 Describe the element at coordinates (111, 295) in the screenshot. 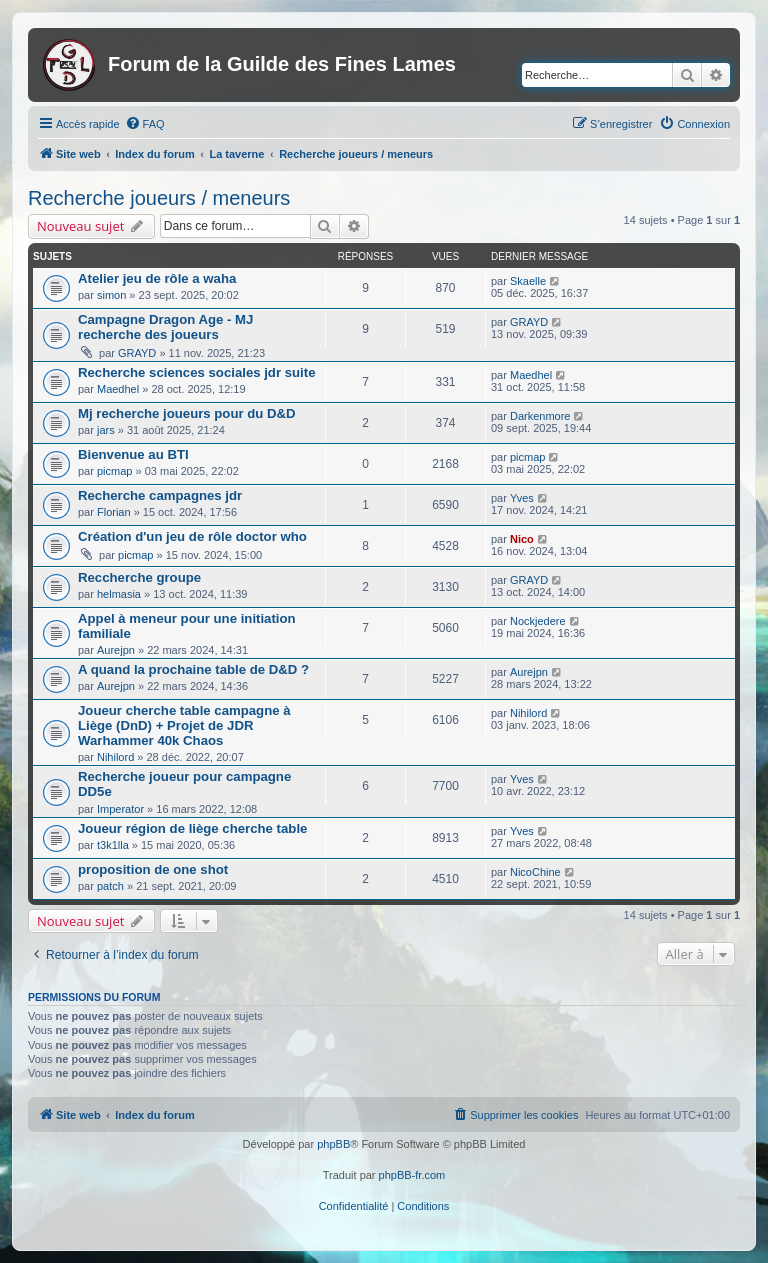

I see `simon` at that location.